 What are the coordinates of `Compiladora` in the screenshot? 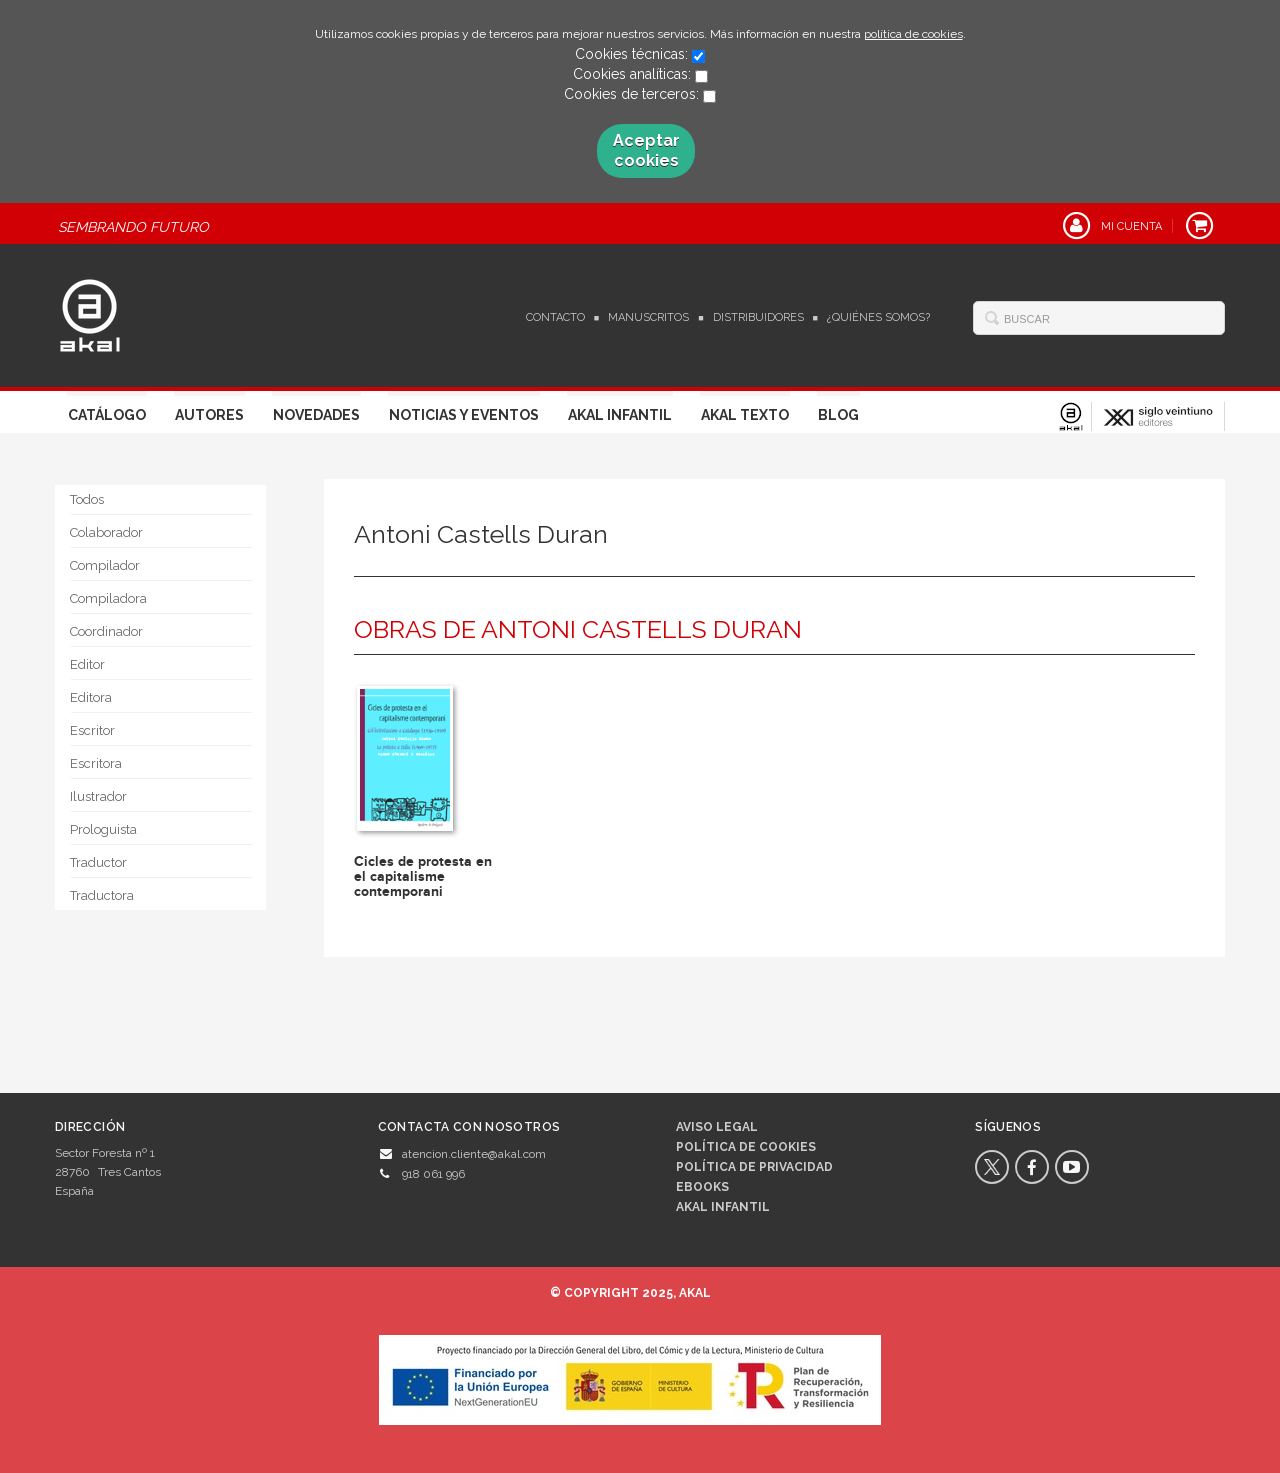 It's located at (108, 598).